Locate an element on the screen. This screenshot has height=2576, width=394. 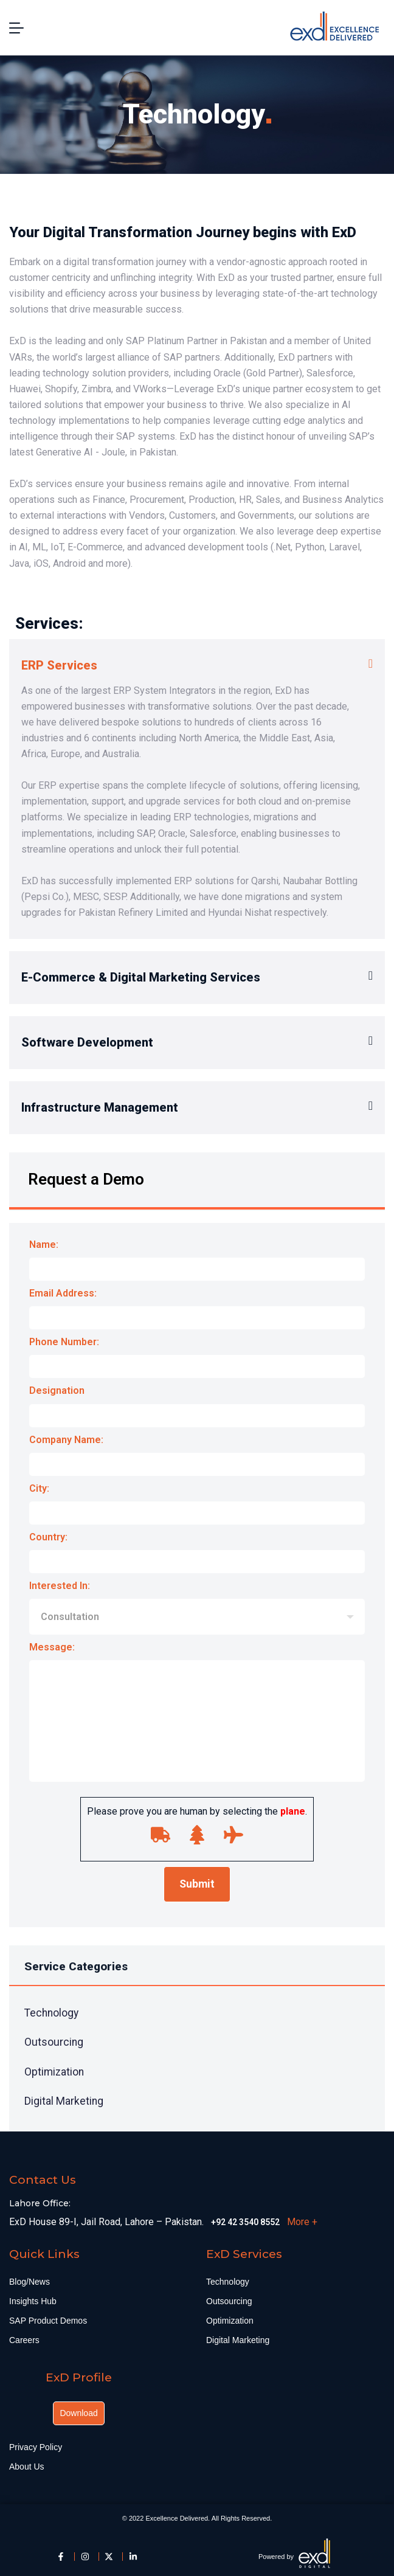
Technology is located at coordinates (51, 2013).